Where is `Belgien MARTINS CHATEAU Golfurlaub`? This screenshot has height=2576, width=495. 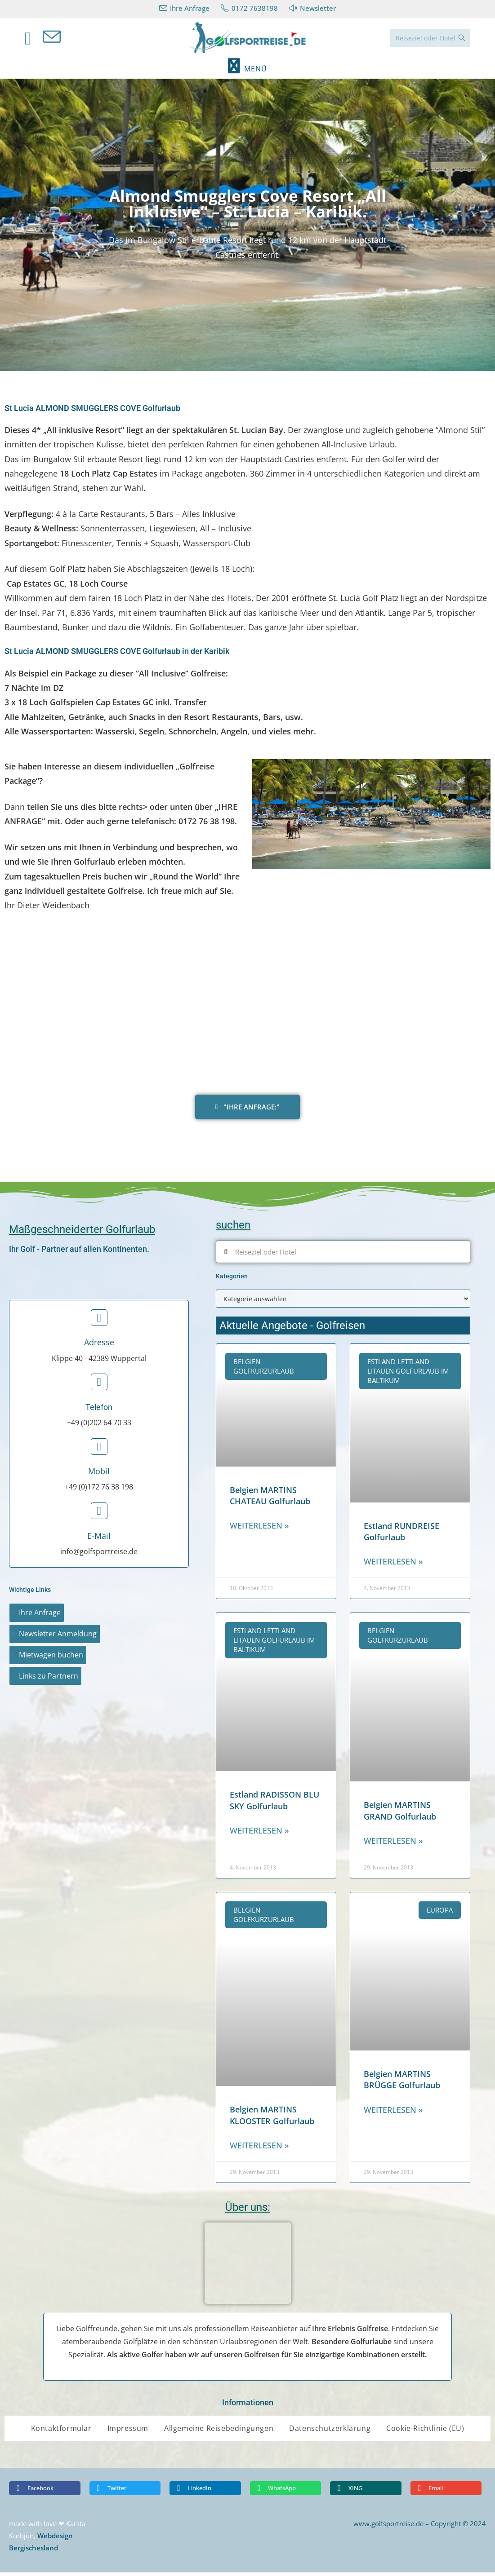
Belgien MARTINS CHATEAU Golfurlaub is located at coordinates (270, 1499).